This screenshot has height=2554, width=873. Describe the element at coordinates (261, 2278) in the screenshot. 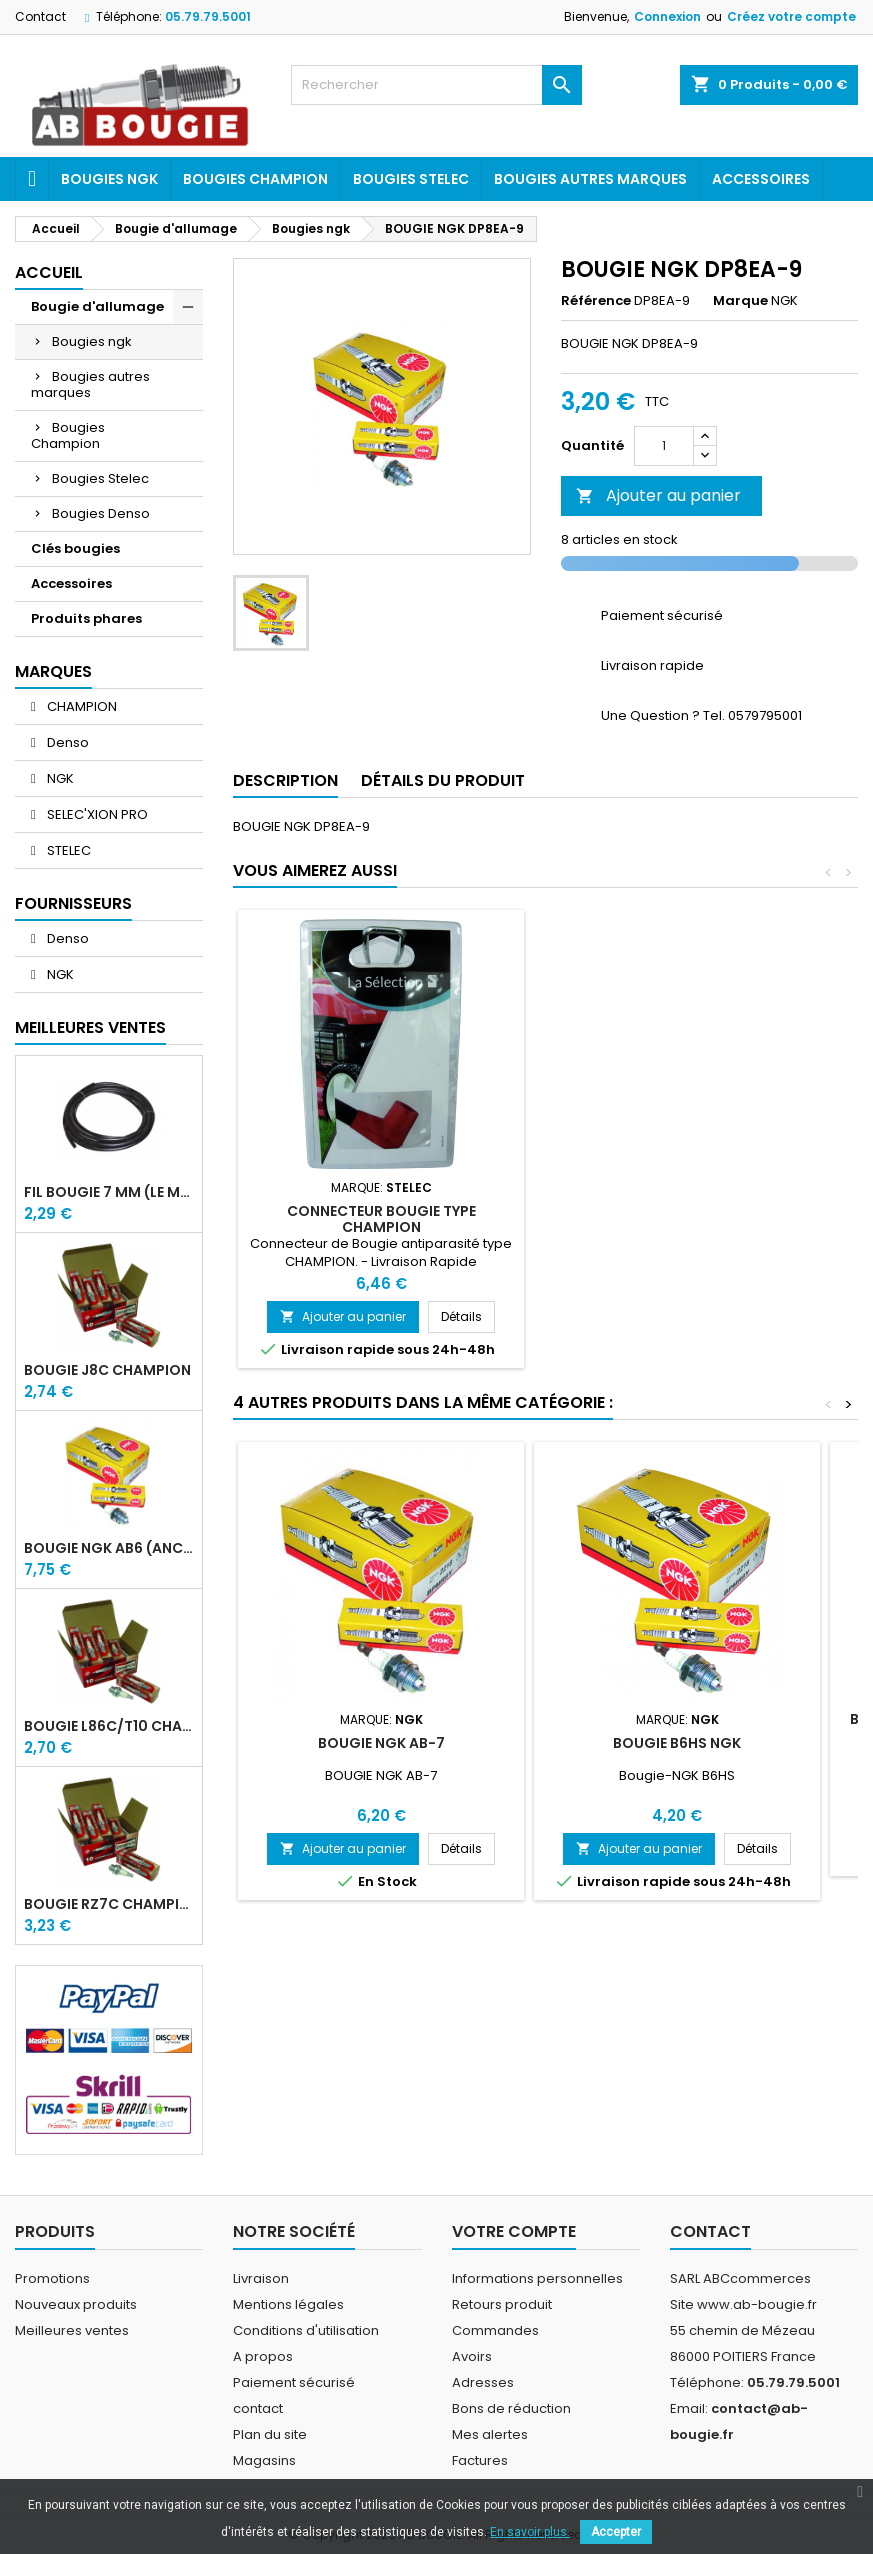

I see `Livraison` at that location.